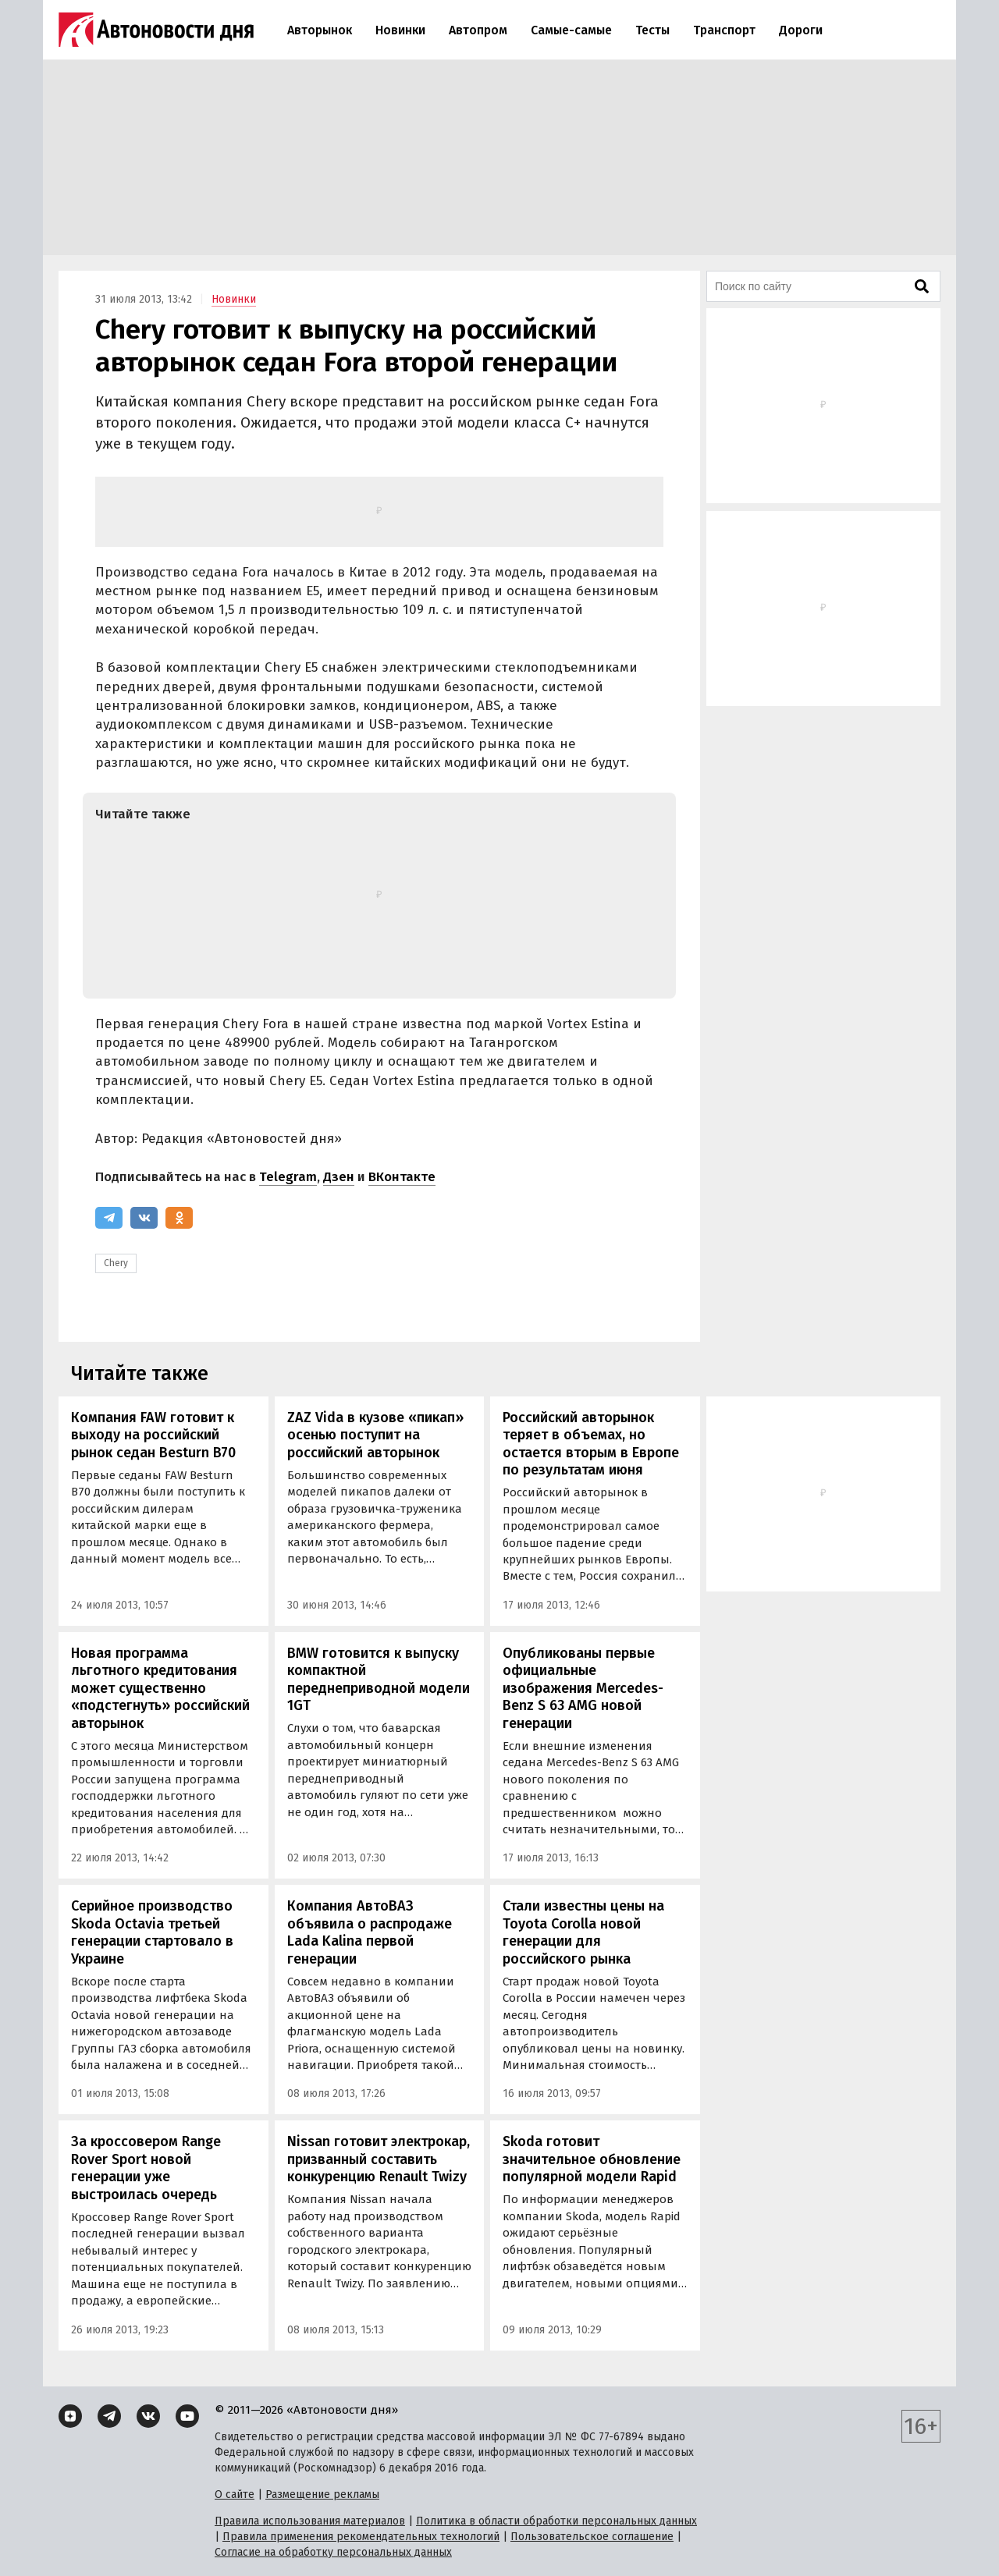 The image size is (999, 2576). Describe the element at coordinates (160, 1688) in the screenshot. I see `Новая программа льготного кредитования может существенно «подстегнуть» российский авторынок` at that location.